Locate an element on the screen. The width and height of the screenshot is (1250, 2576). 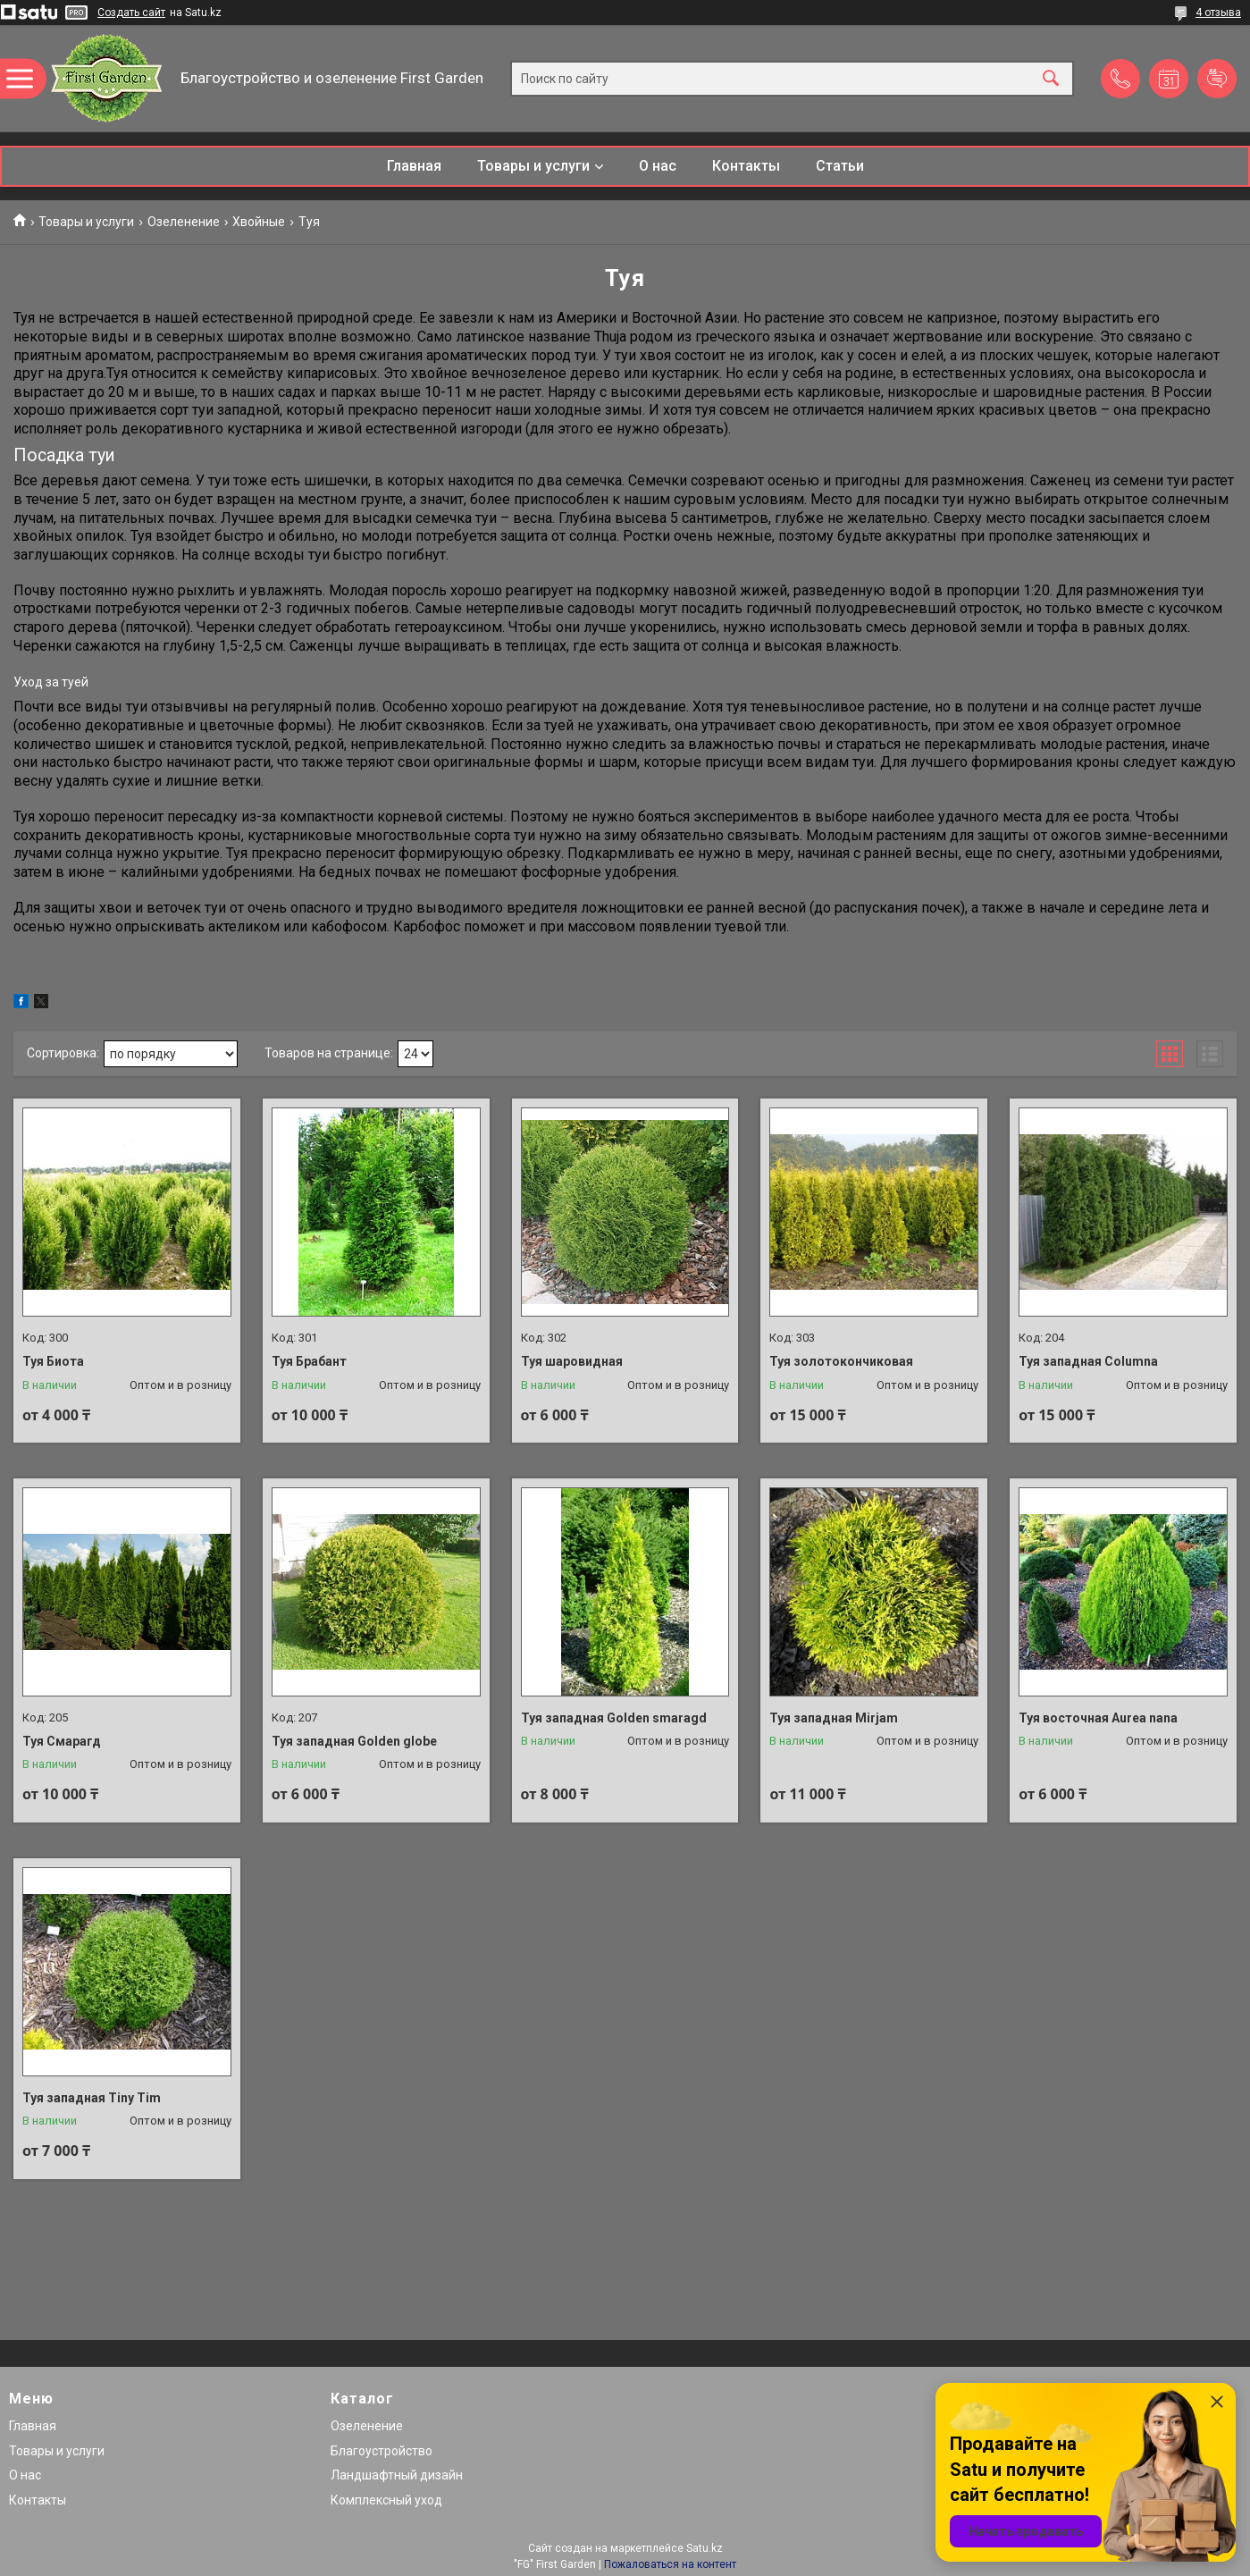
[Искать] is located at coordinates (1050, 78).